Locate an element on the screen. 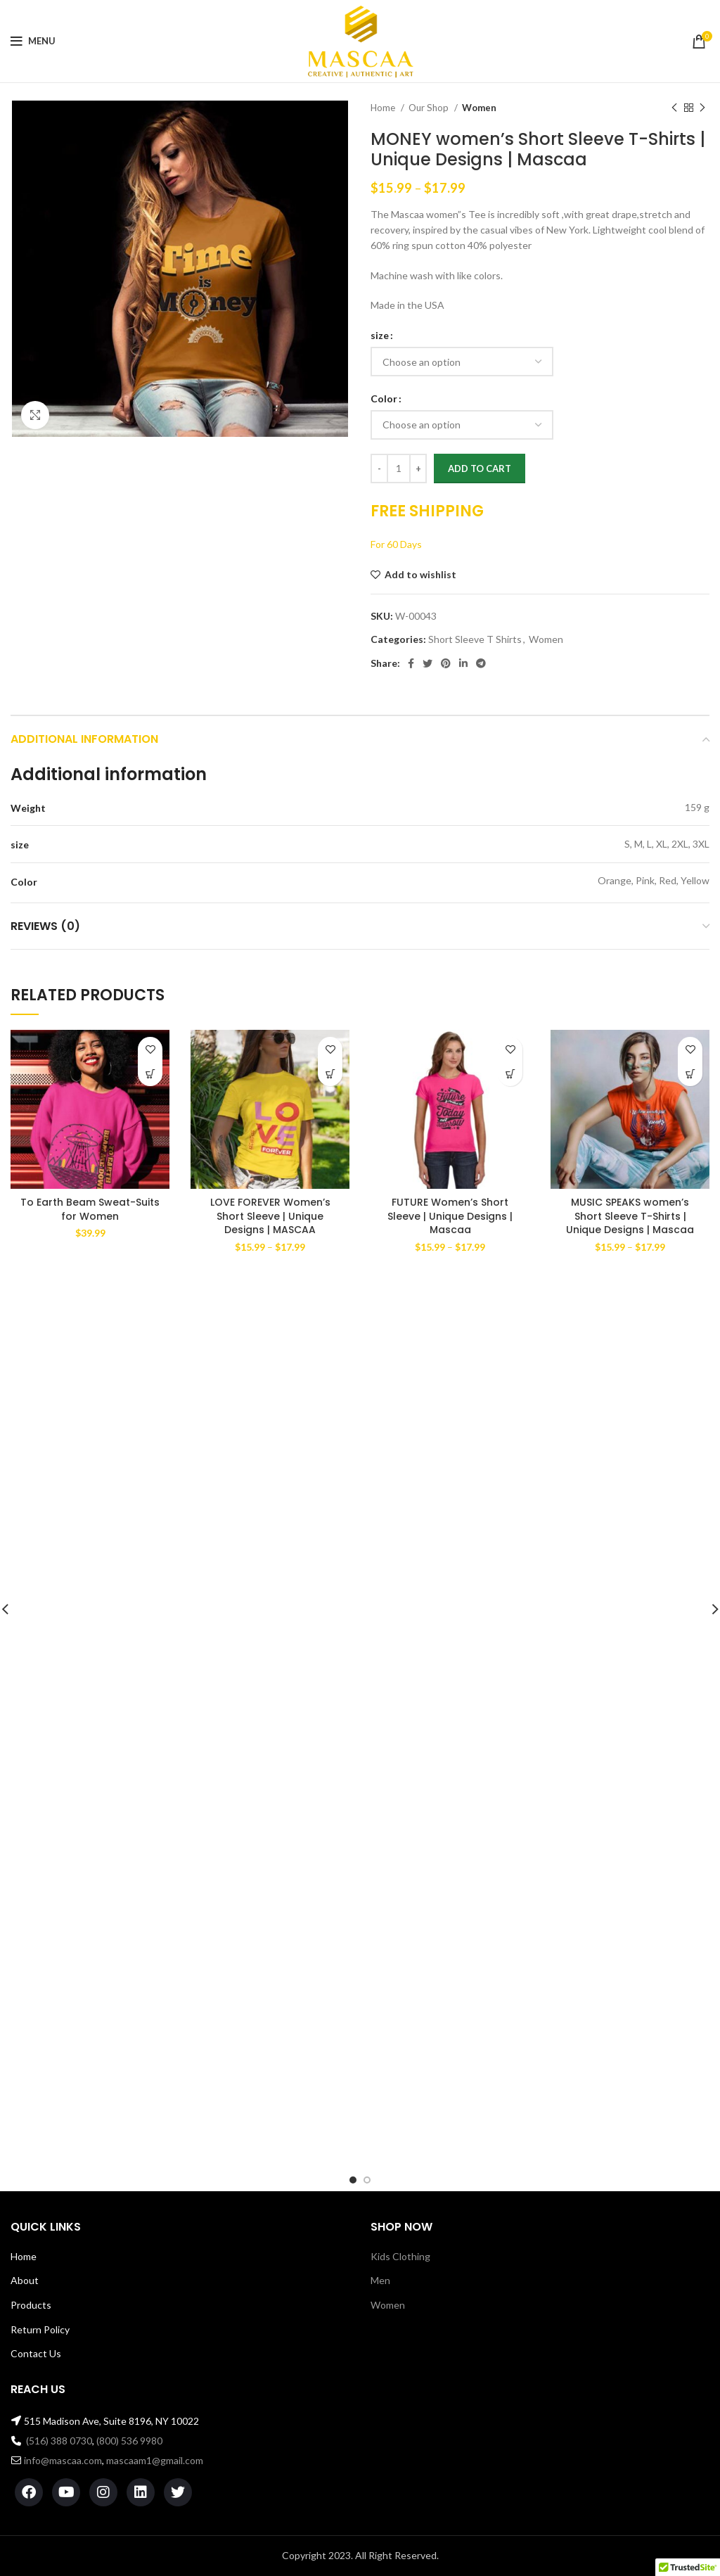 This screenshot has height=2576, width=720. [Select options for “To Earth Beam Sweat-Suits for Women”] is located at coordinates (150, 1073).